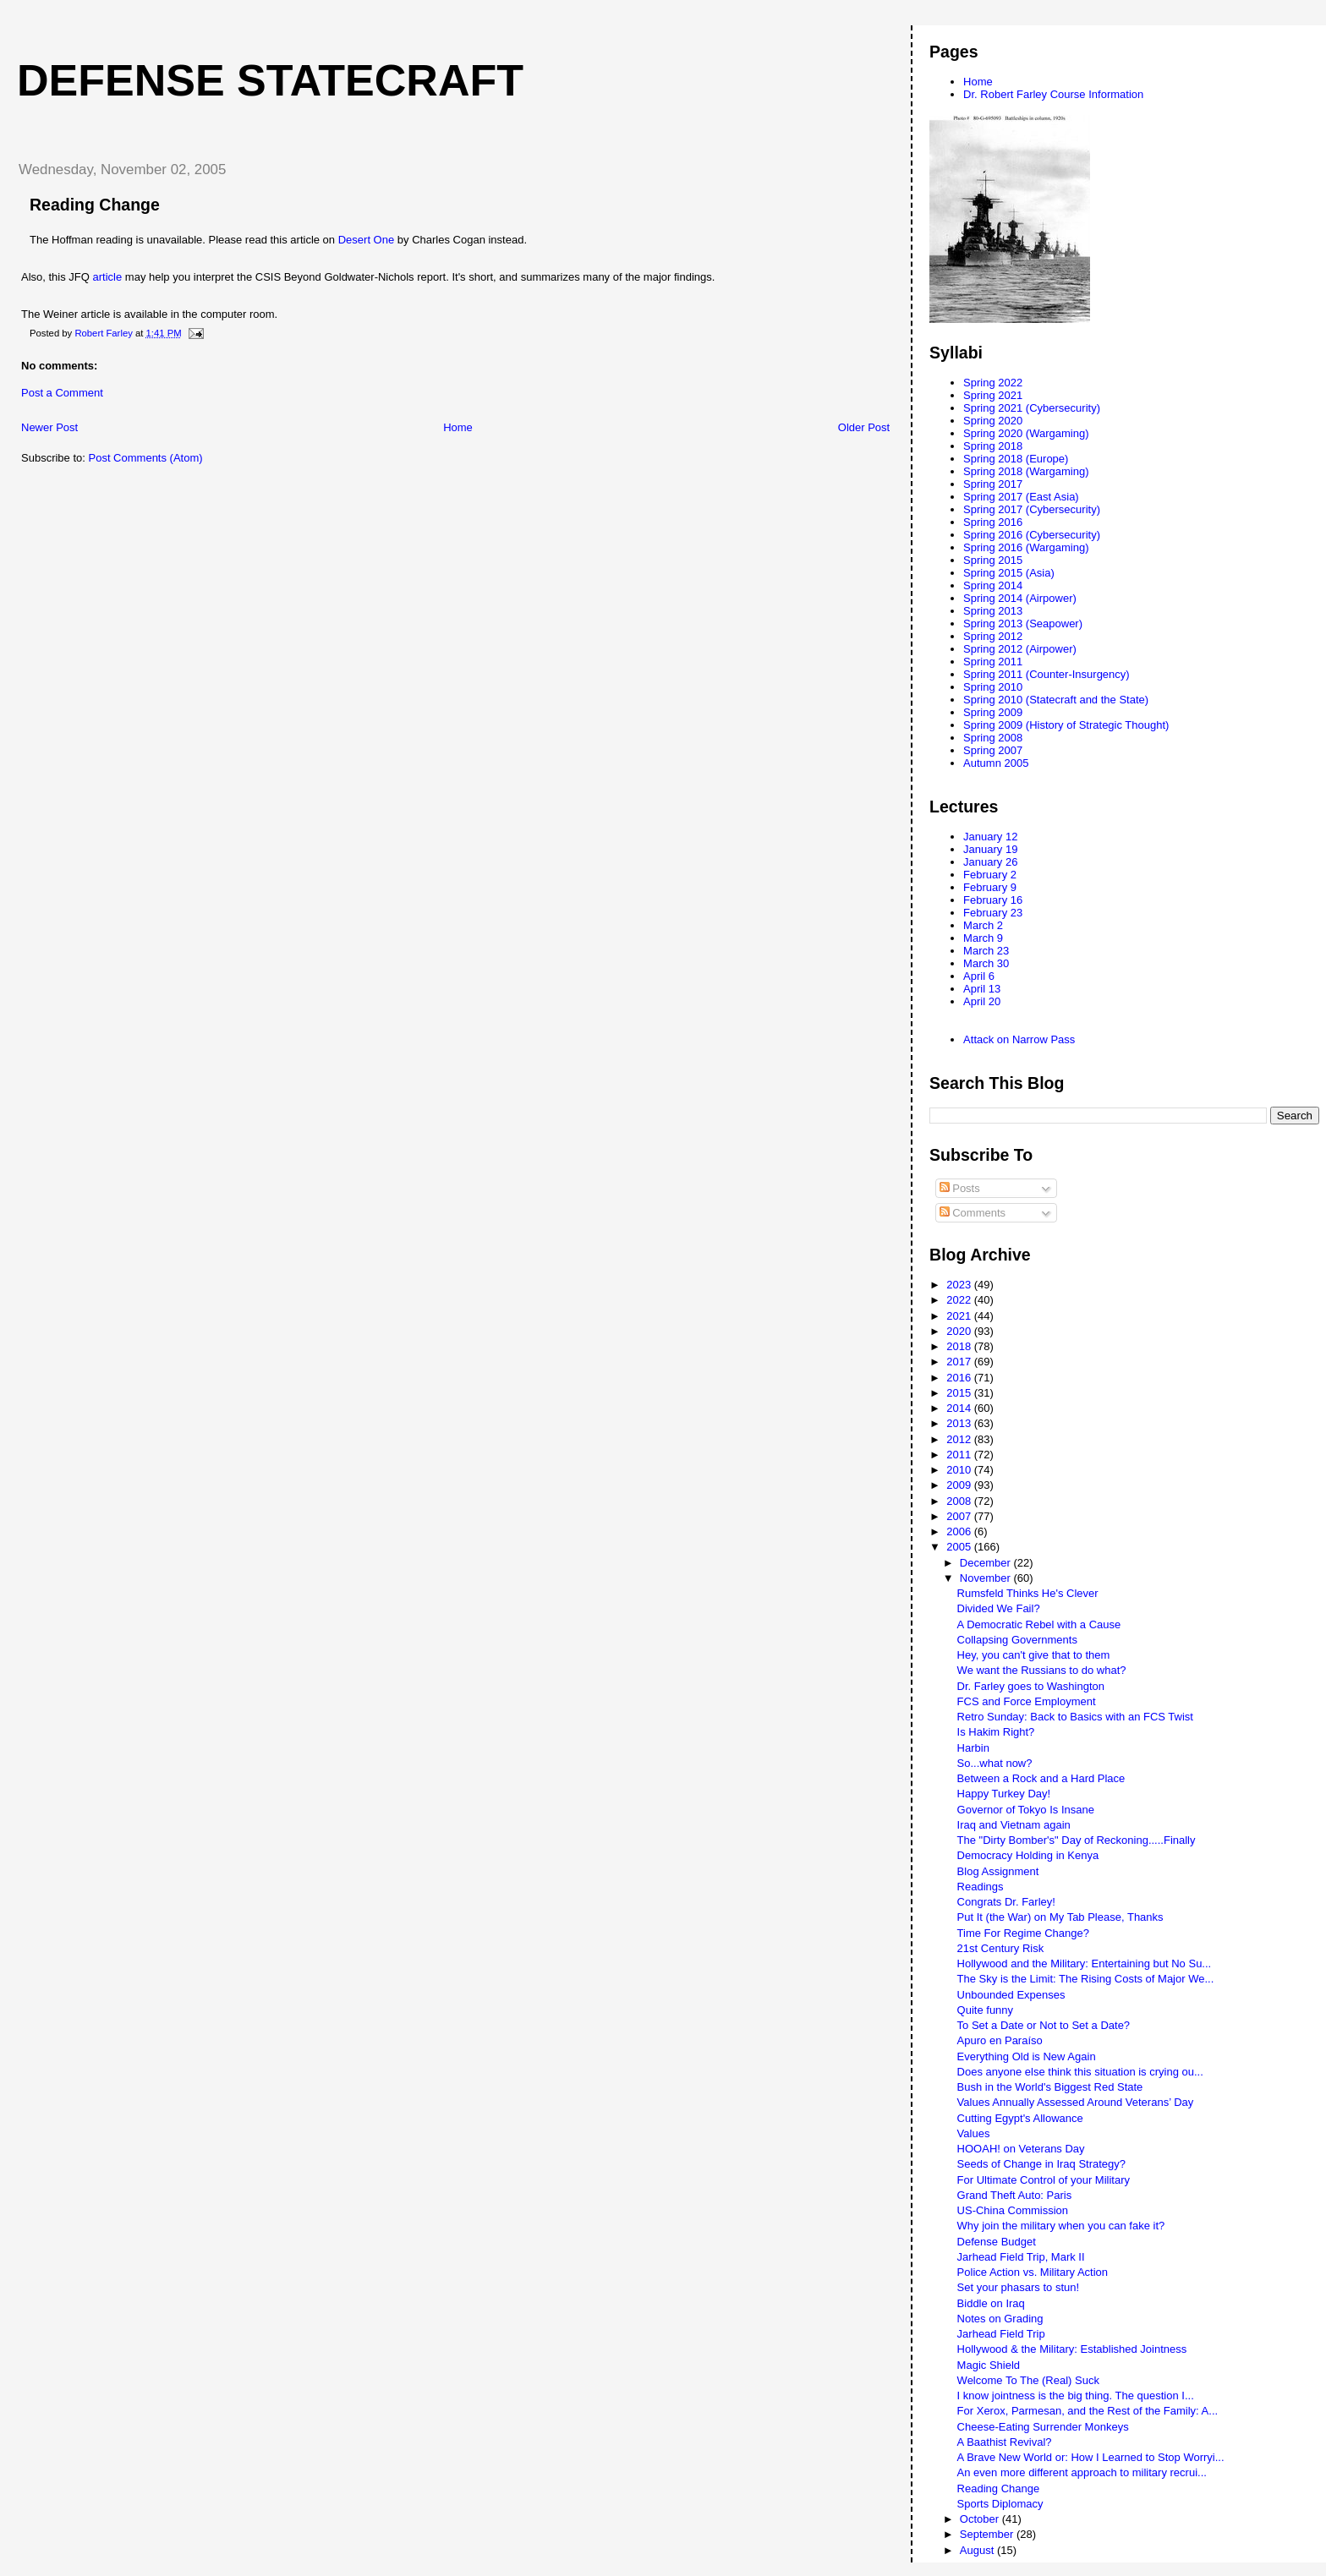 The image size is (1326, 2576). I want to click on October, so click(981, 2519).